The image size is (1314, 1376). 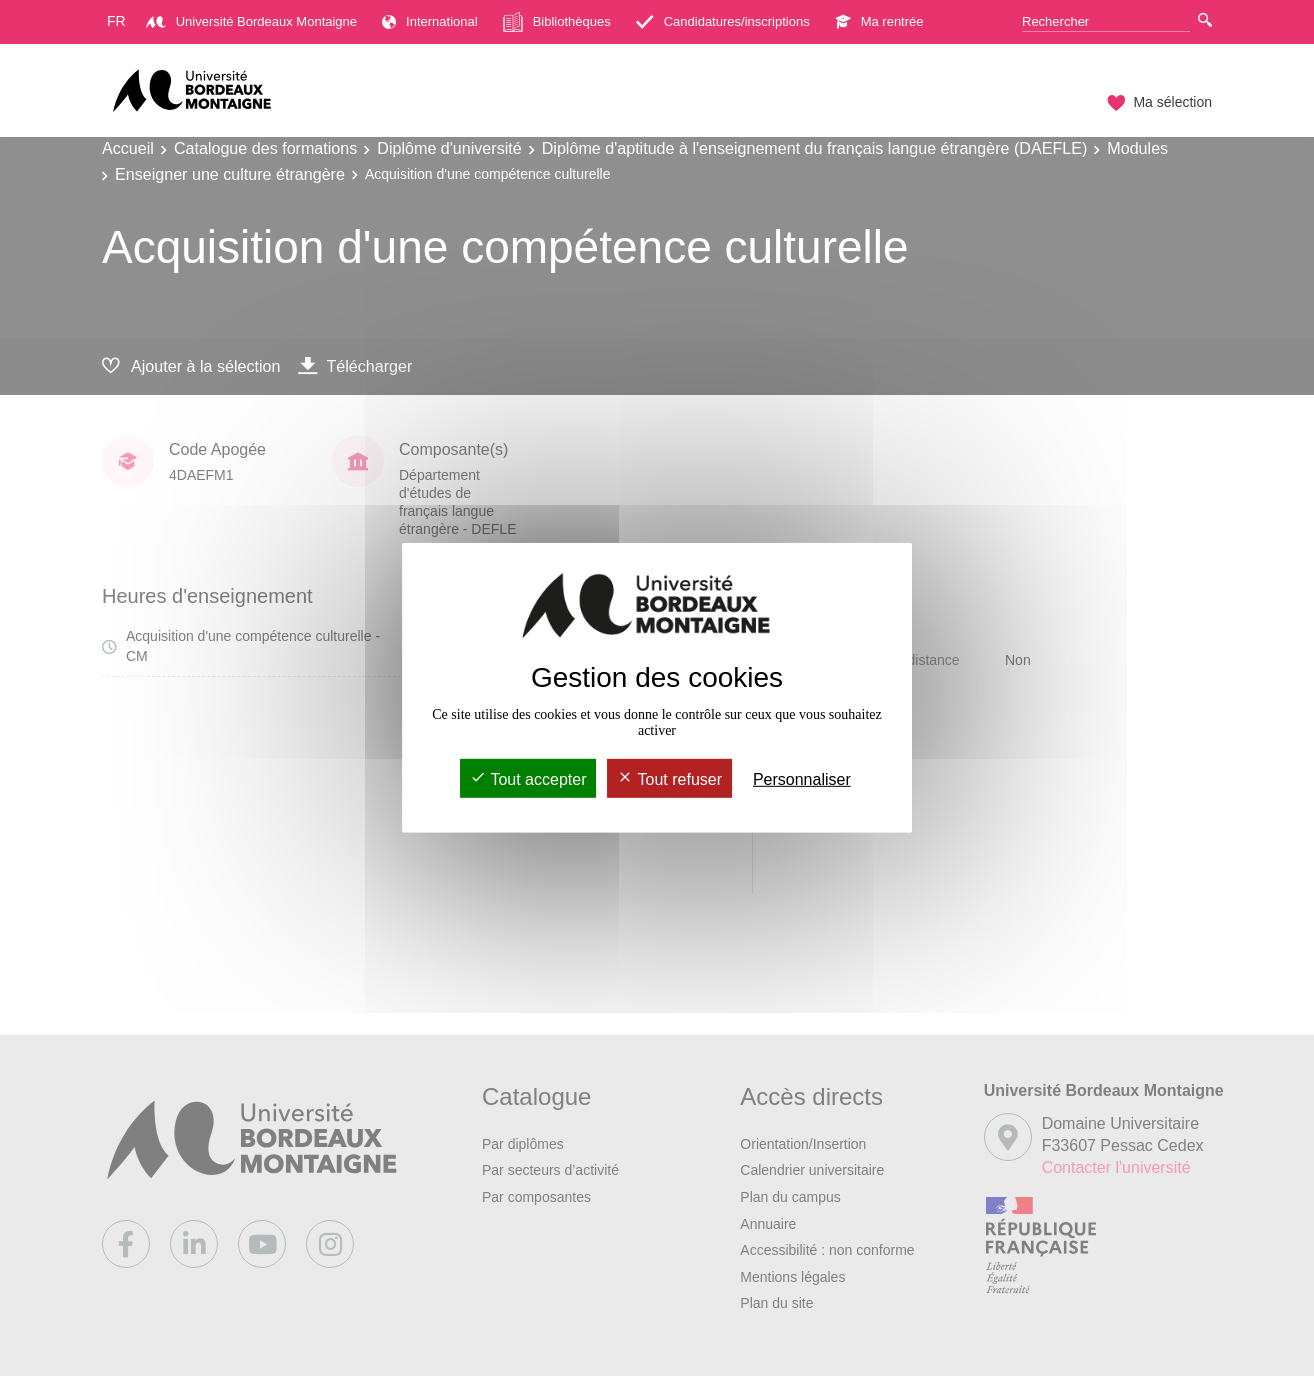 What do you see at coordinates (723, 21) in the screenshot?
I see `Candidatures/inscriptions` at bounding box center [723, 21].